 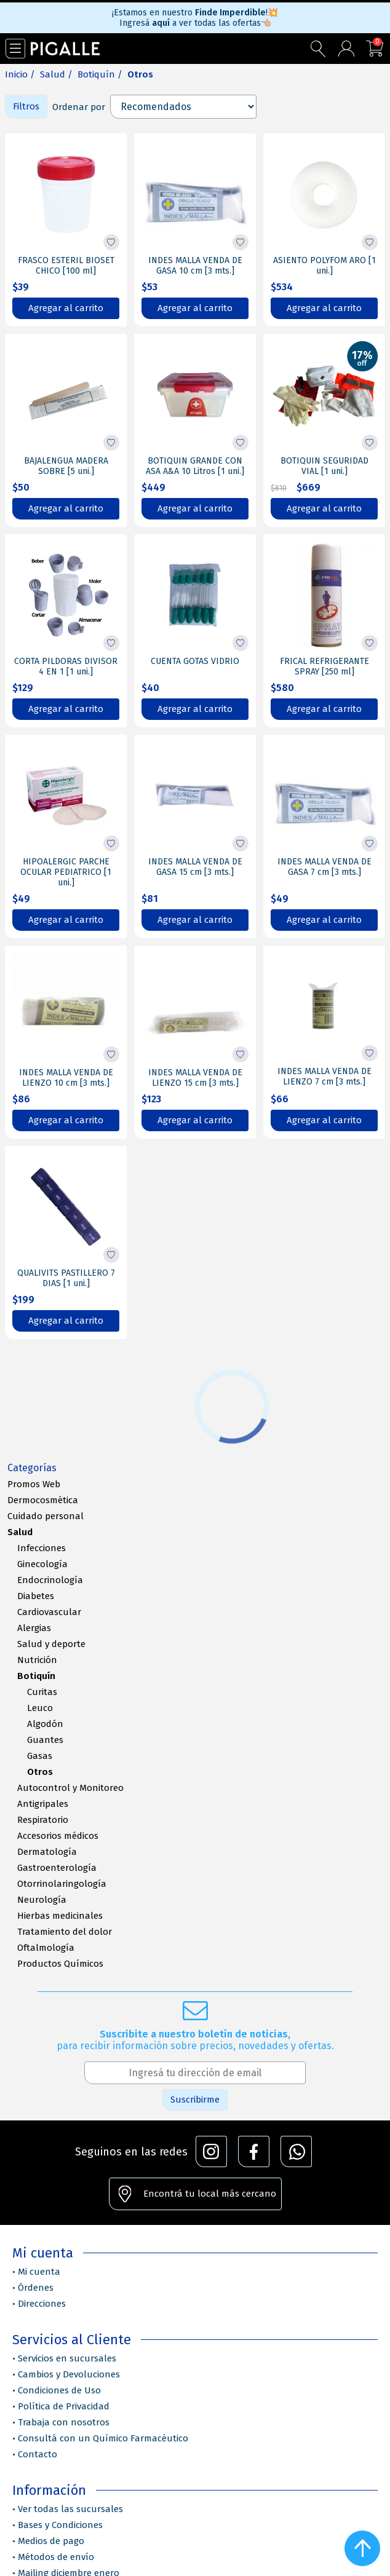 What do you see at coordinates (100, 74) in the screenshot?
I see `Botiquín /` at bounding box center [100, 74].